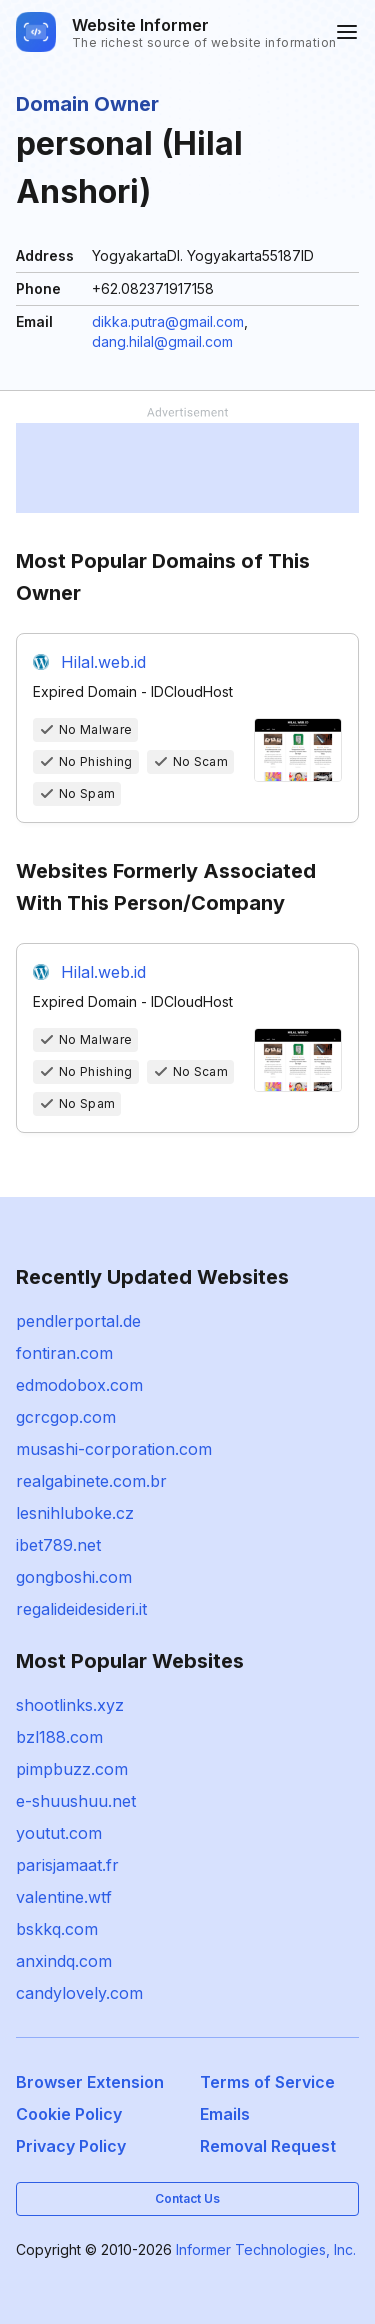 This screenshot has width=375, height=2324. What do you see at coordinates (64, 1897) in the screenshot?
I see `valentine.wtf` at bounding box center [64, 1897].